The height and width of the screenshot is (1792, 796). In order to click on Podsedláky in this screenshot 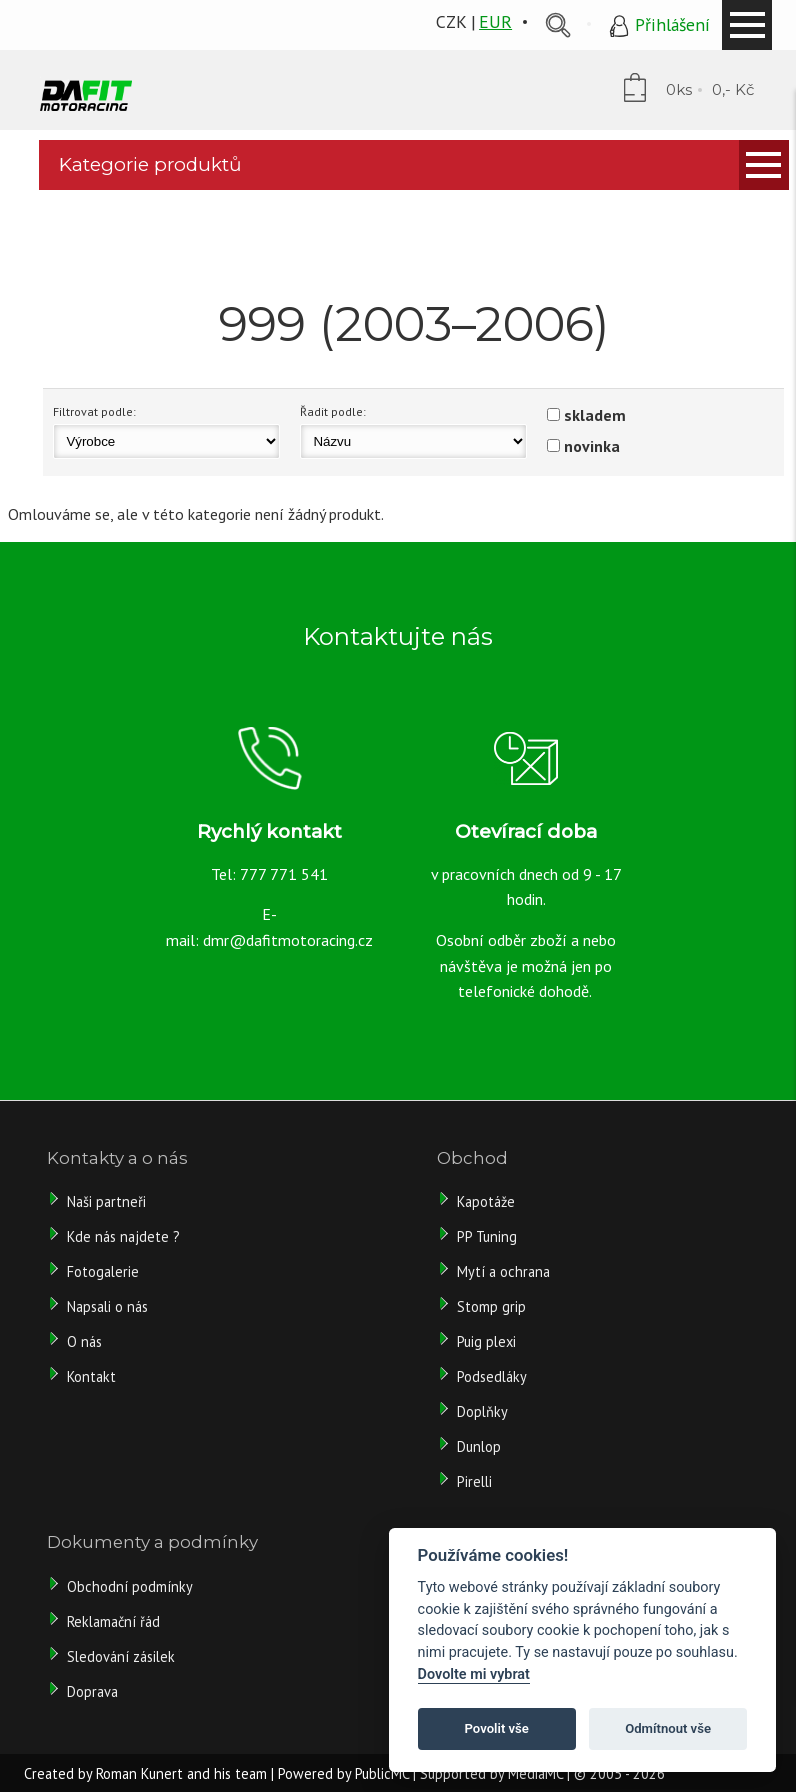, I will do `click(492, 1376)`.